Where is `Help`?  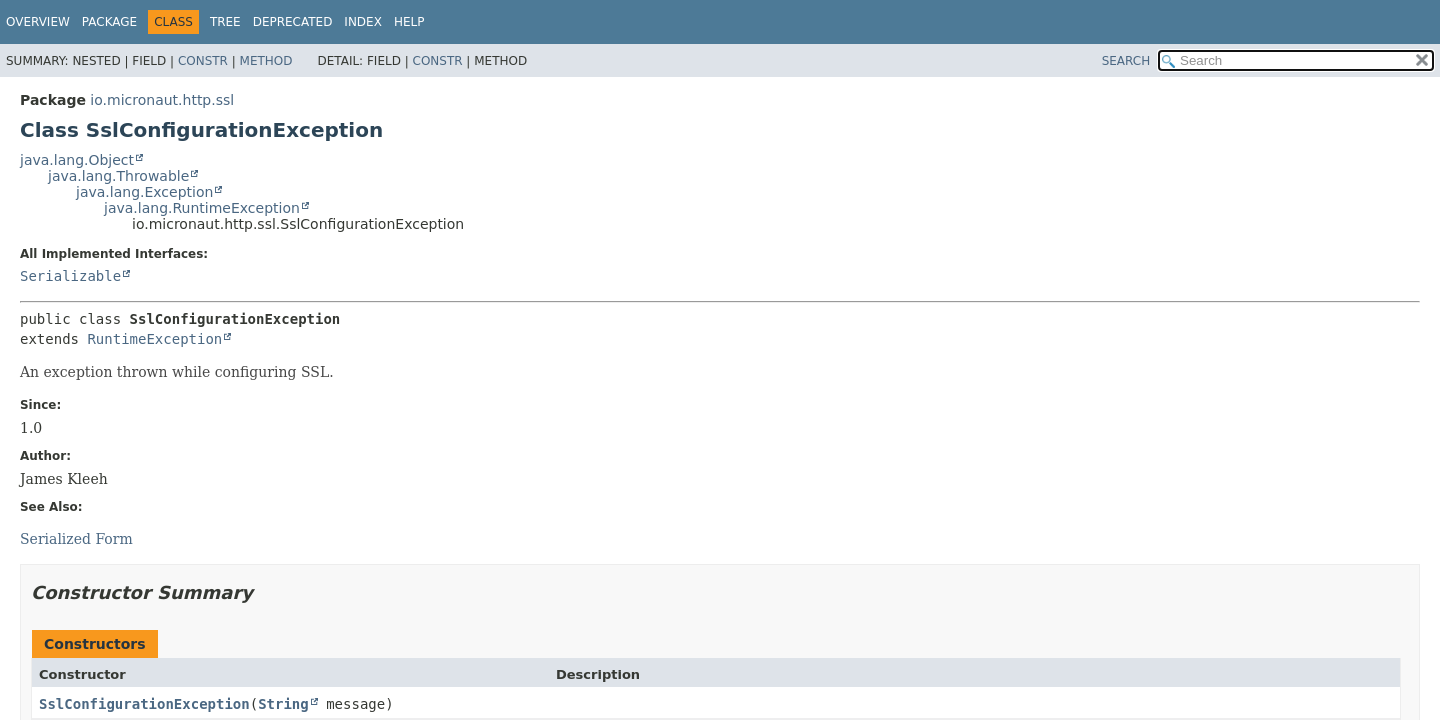
Help is located at coordinates (409, 22).